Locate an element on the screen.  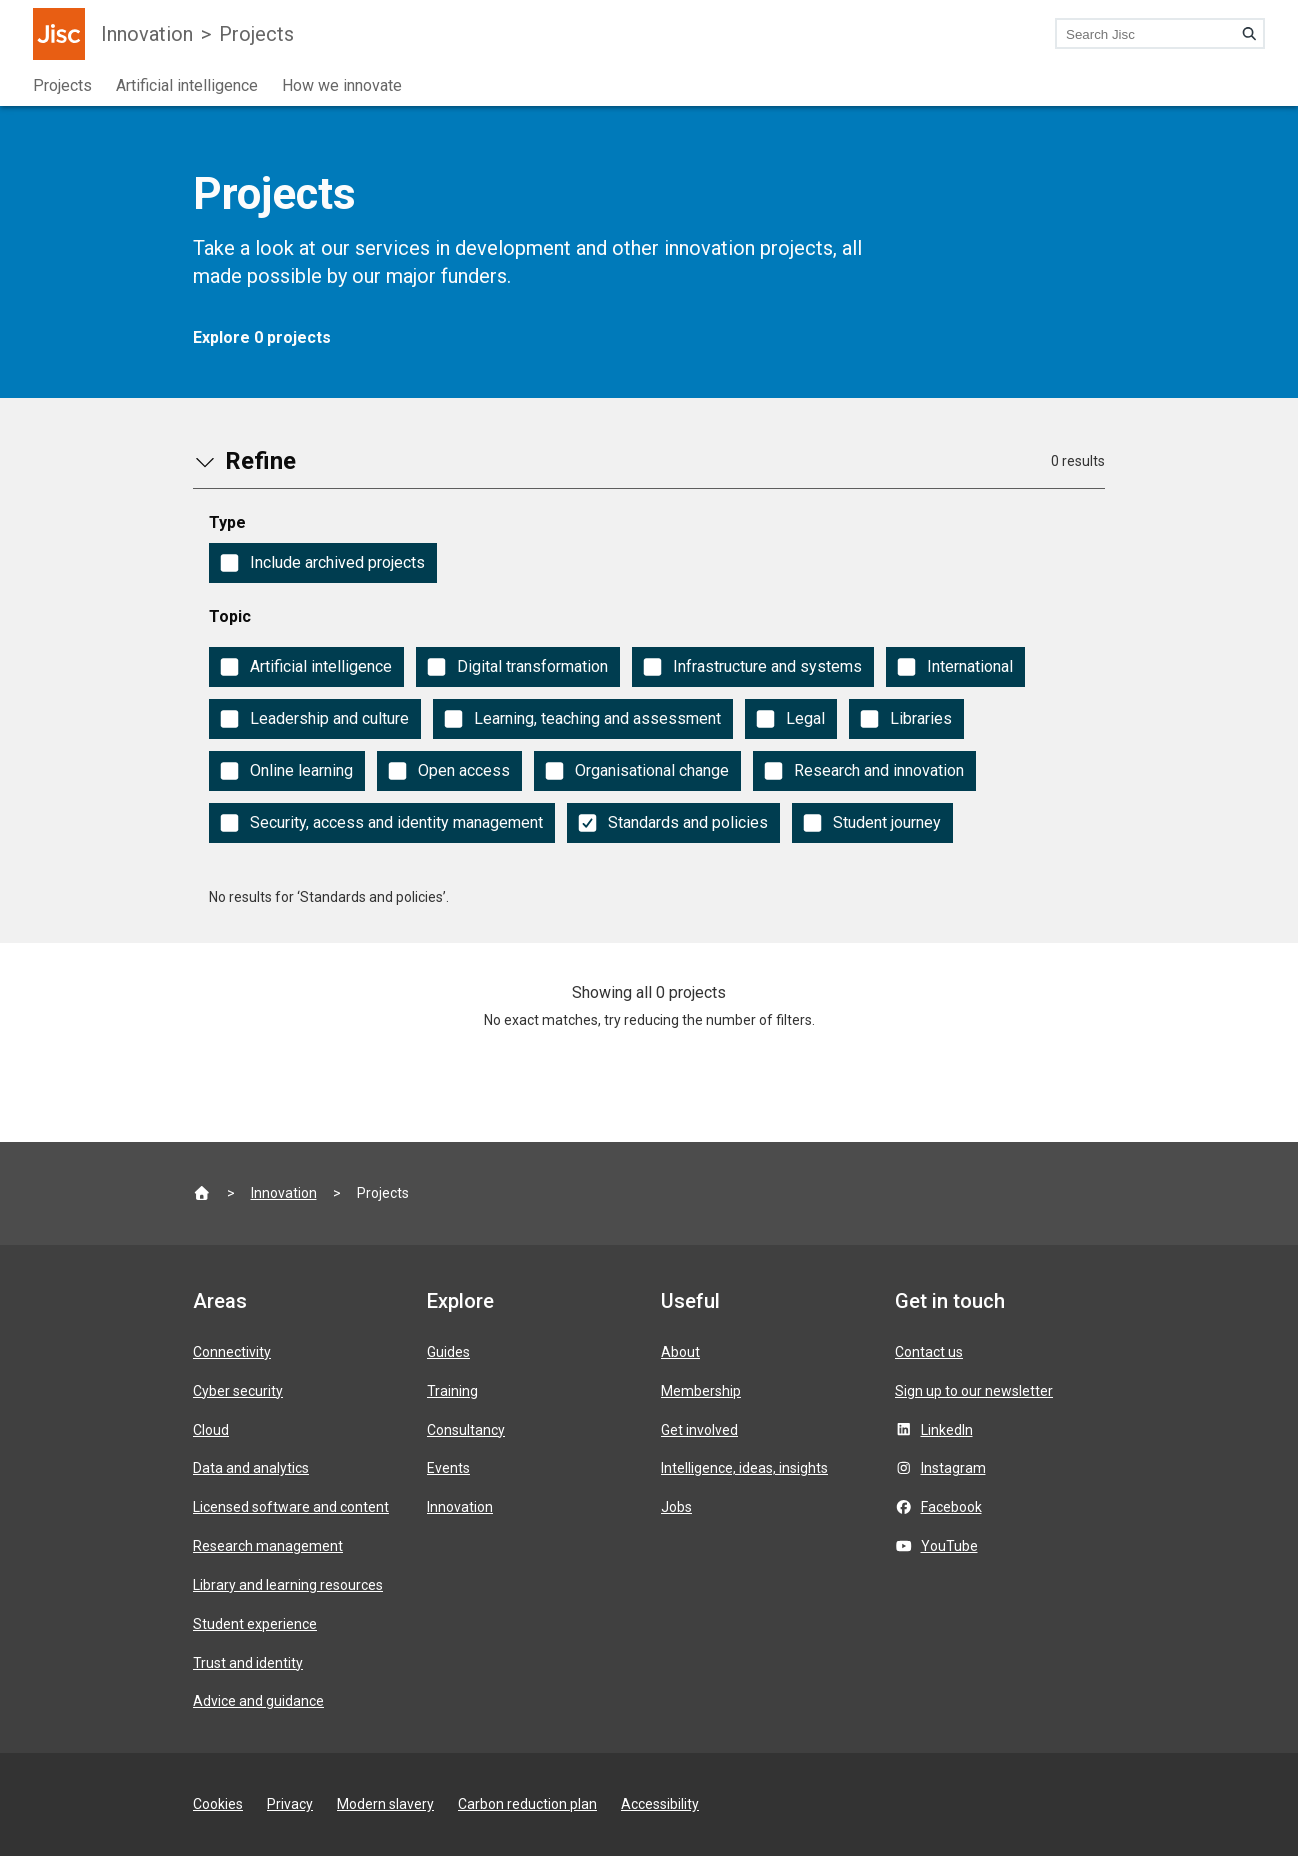
Carbon reduction plan is located at coordinates (527, 1804).